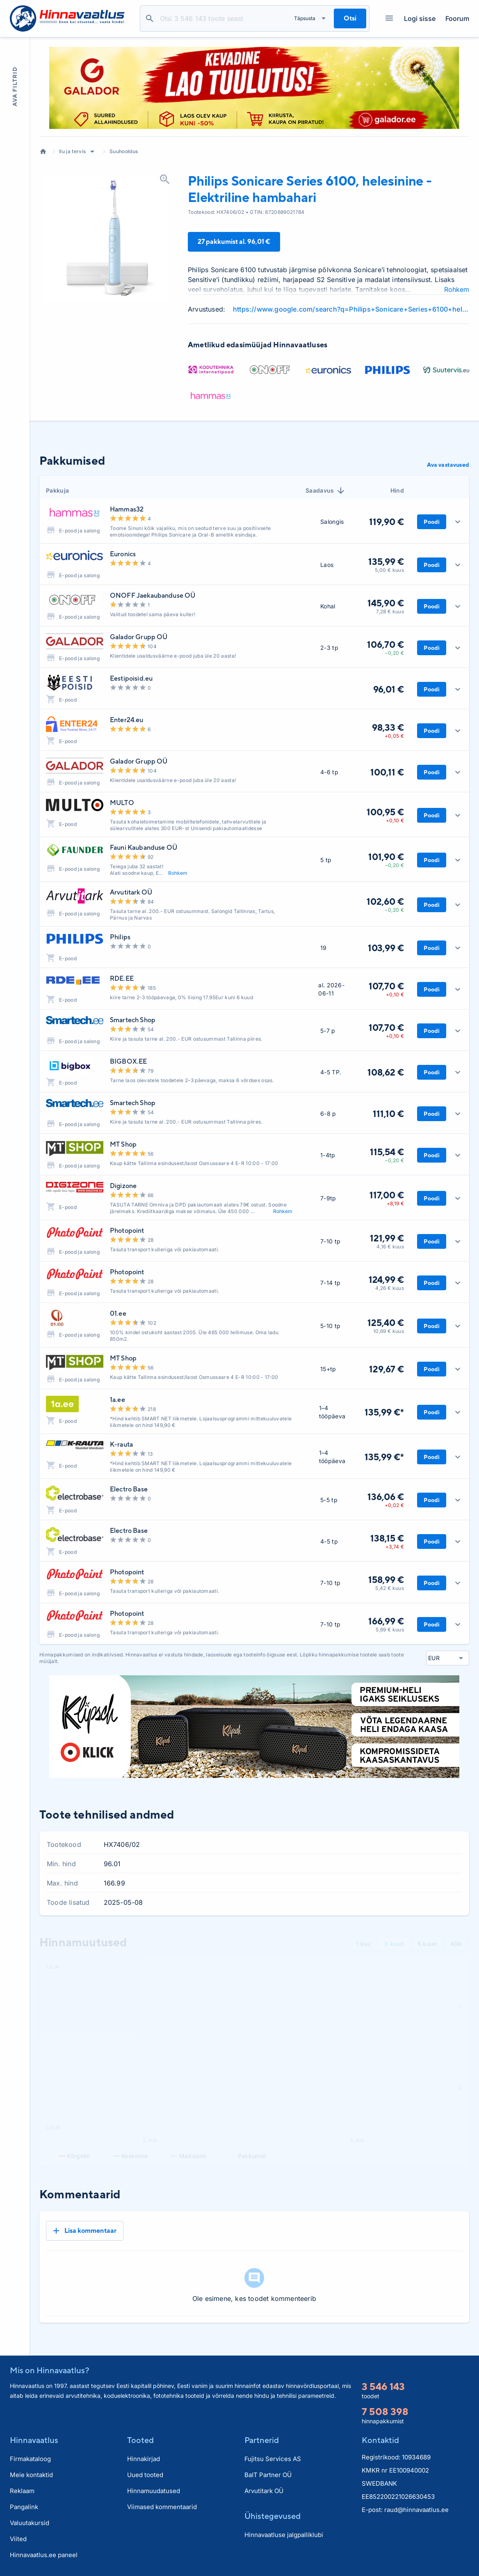  What do you see at coordinates (121, 1444) in the screenshot?
I see `K-rauta` at bounding box center [121, 1444].